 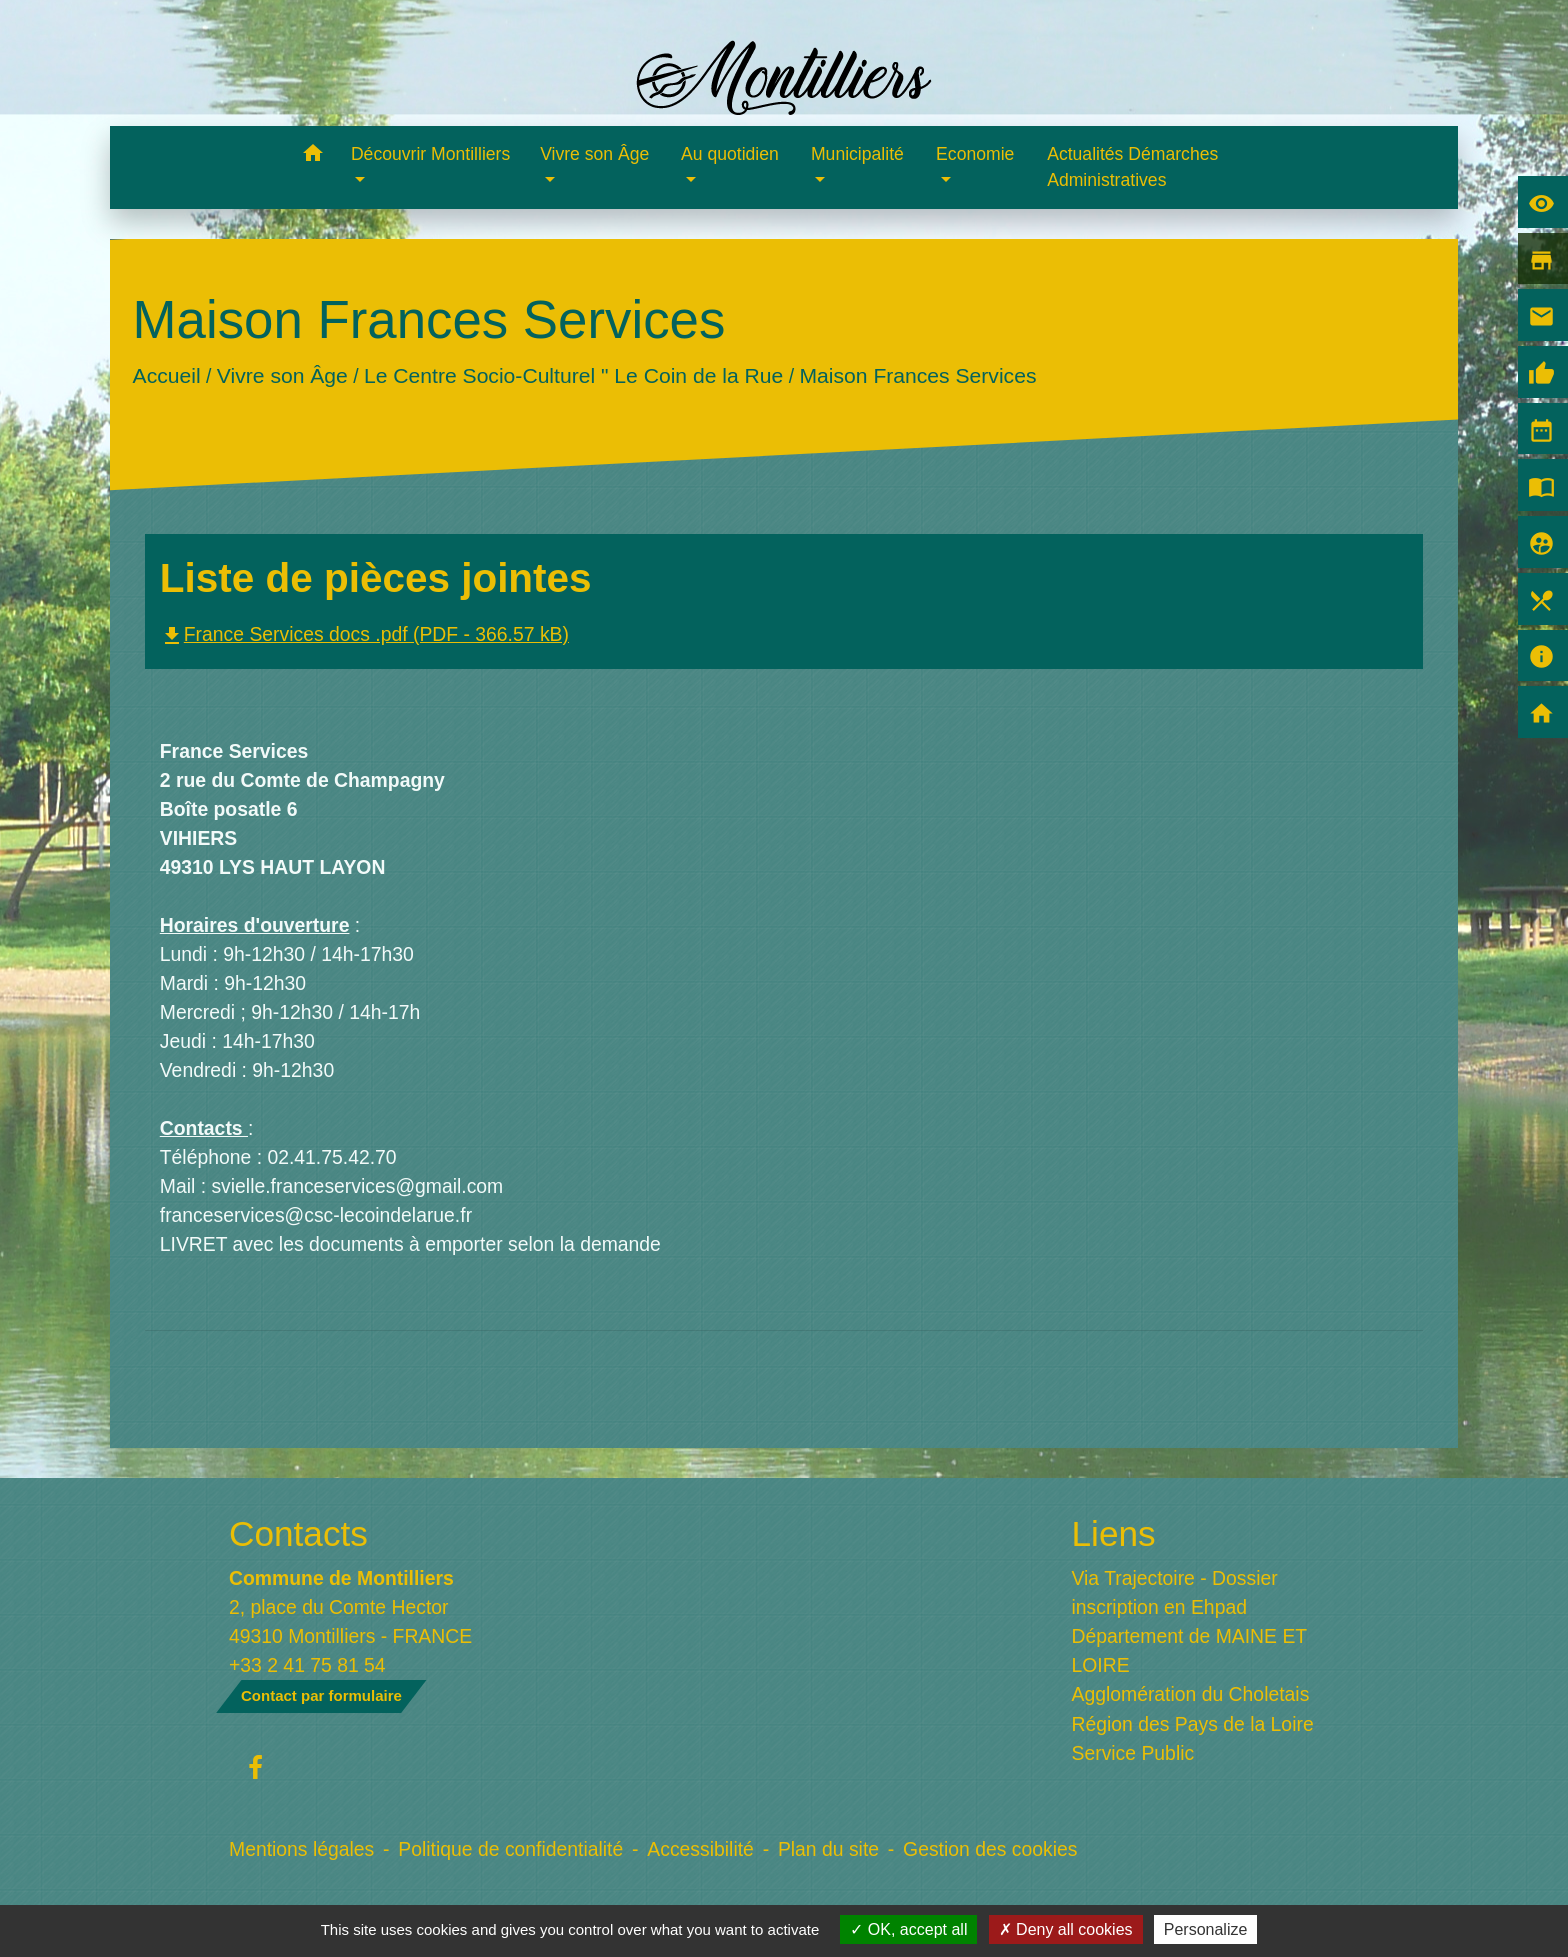 What do you see at coordinates (166, 375) in the screenshot?
I see `Accueil` at bounding box center [166, 375].